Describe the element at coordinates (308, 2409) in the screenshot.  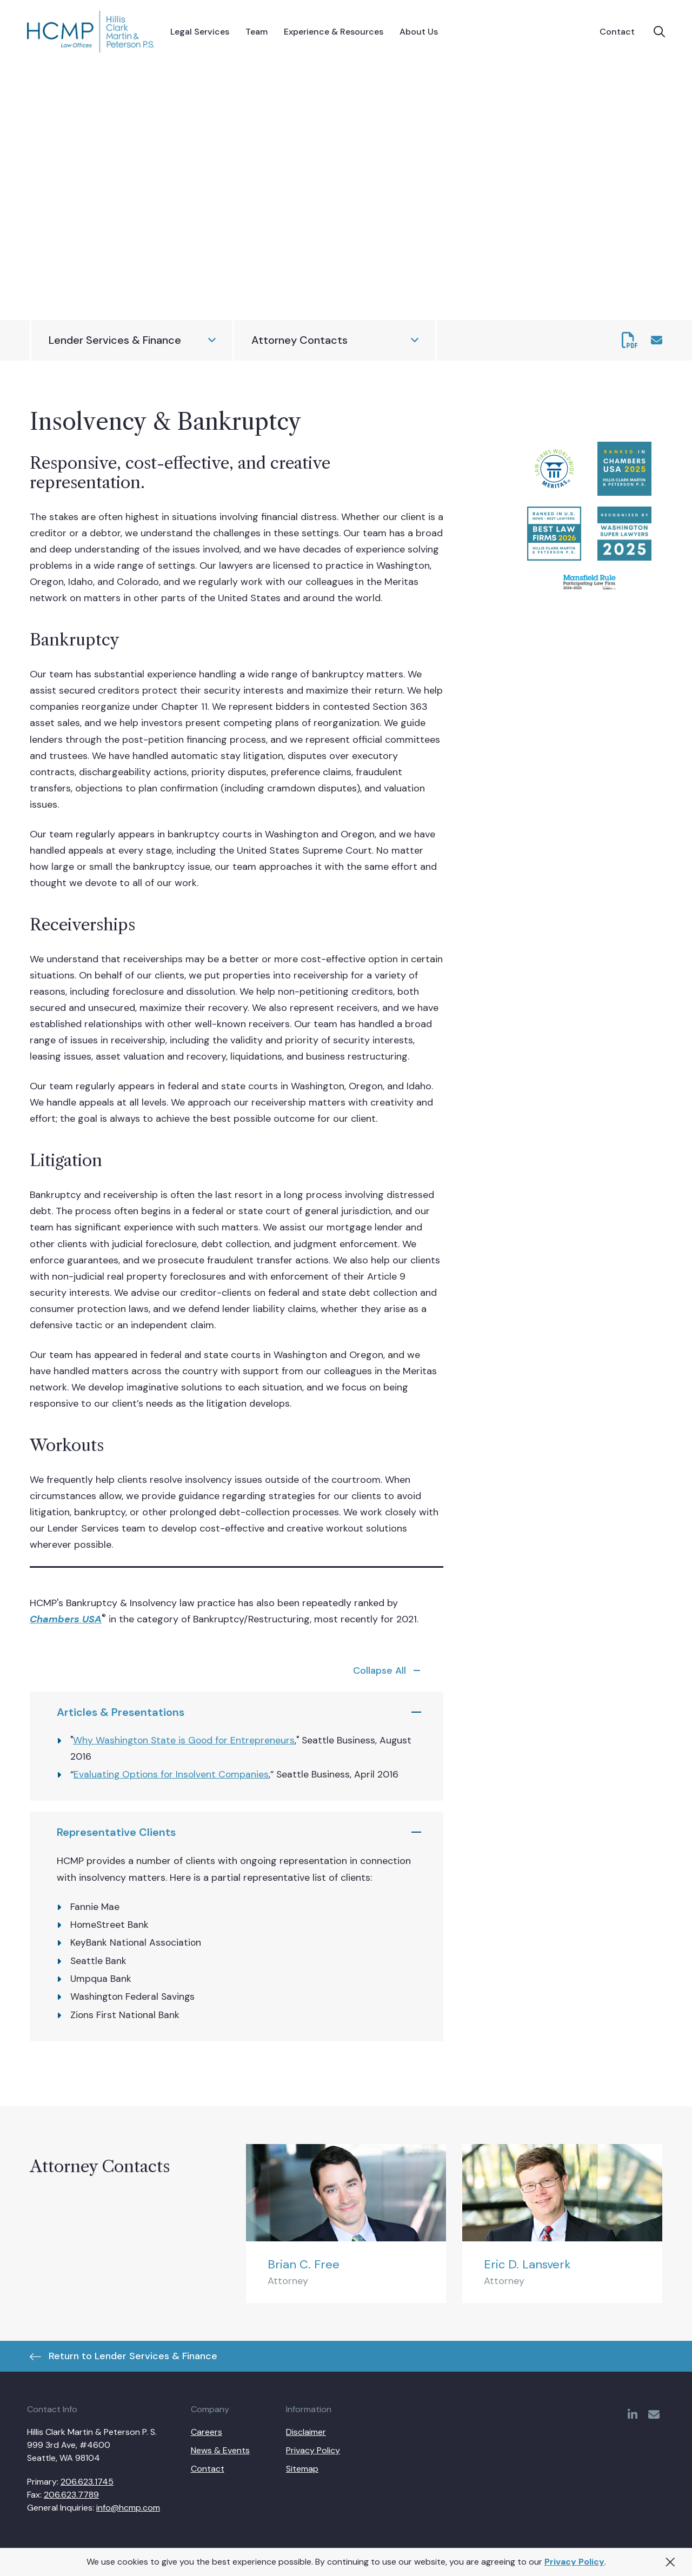
I see `Information [menuitem]` at that location.